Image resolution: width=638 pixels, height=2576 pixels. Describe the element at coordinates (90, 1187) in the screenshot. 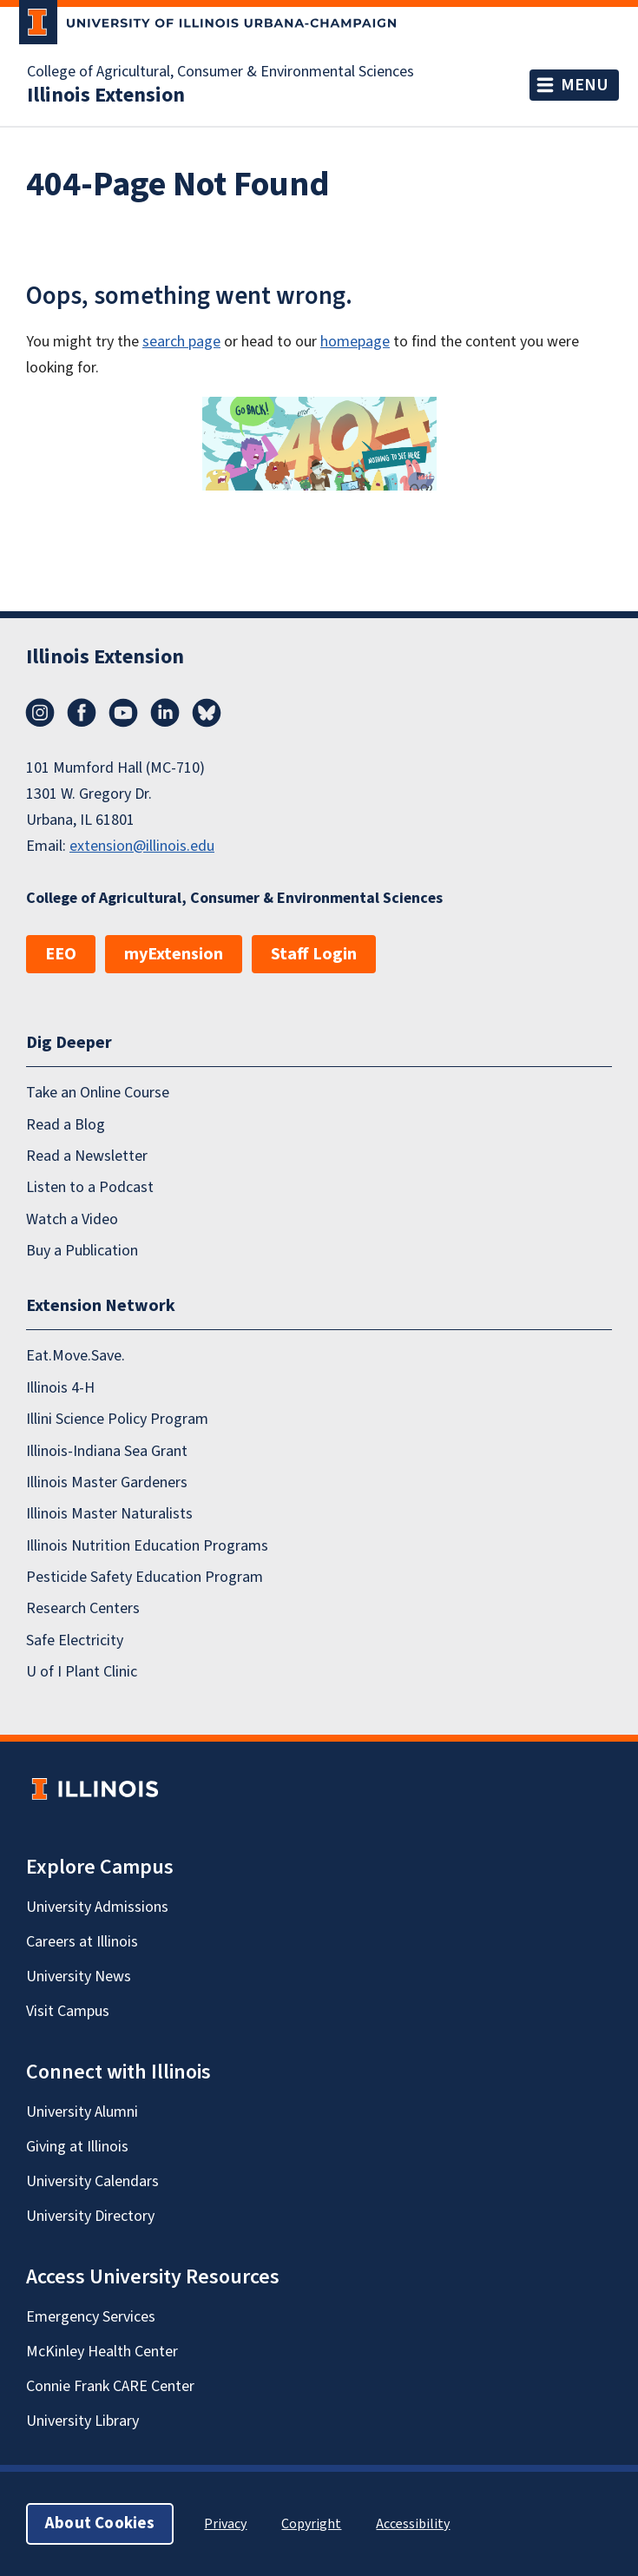

I see `Listen to a Podcast` at that location.